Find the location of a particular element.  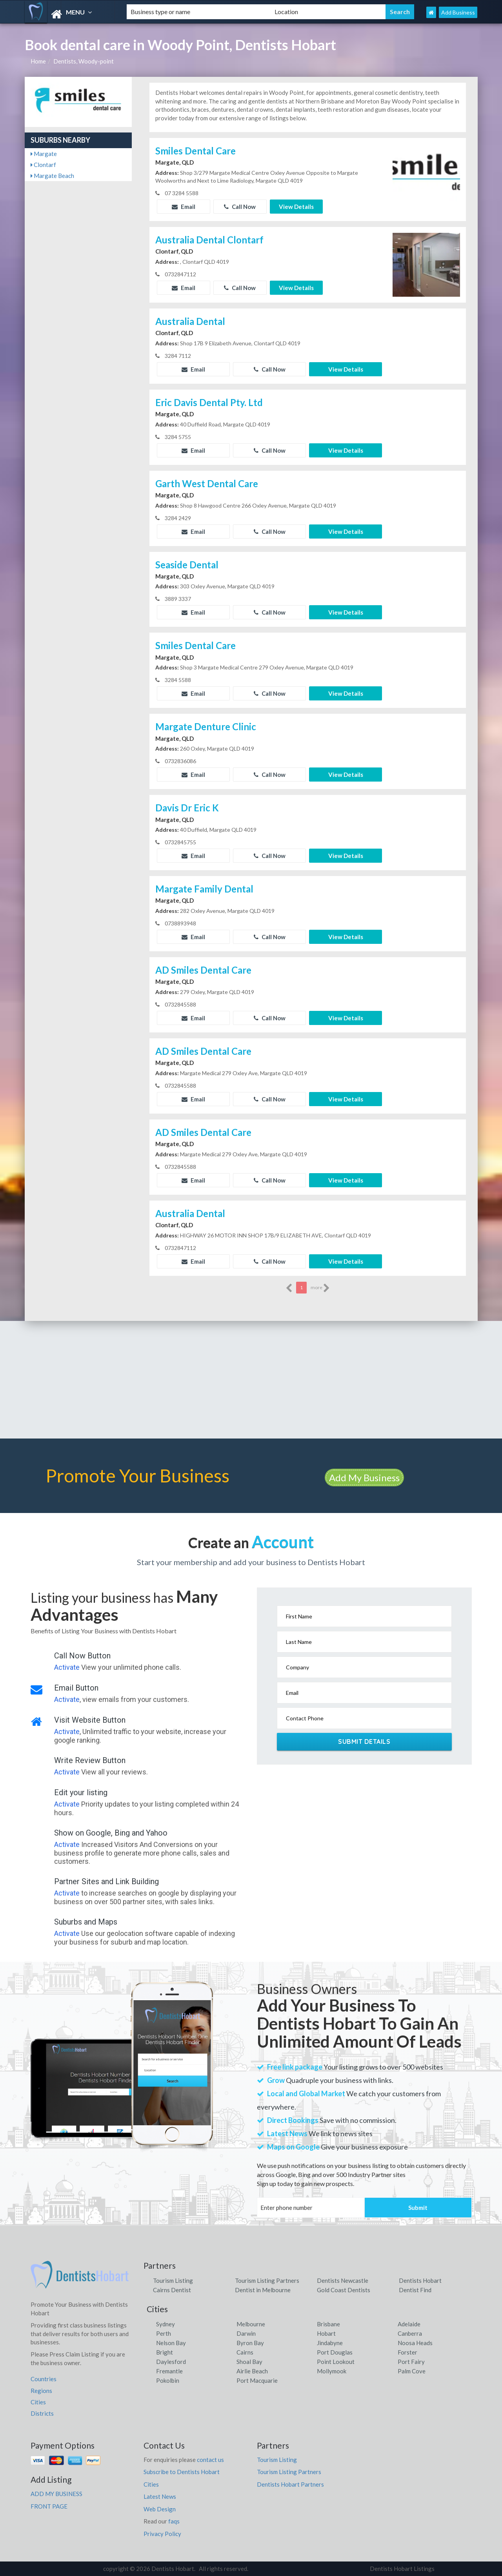

Gold Coast Dentists is located at coordinates (343, 2289).